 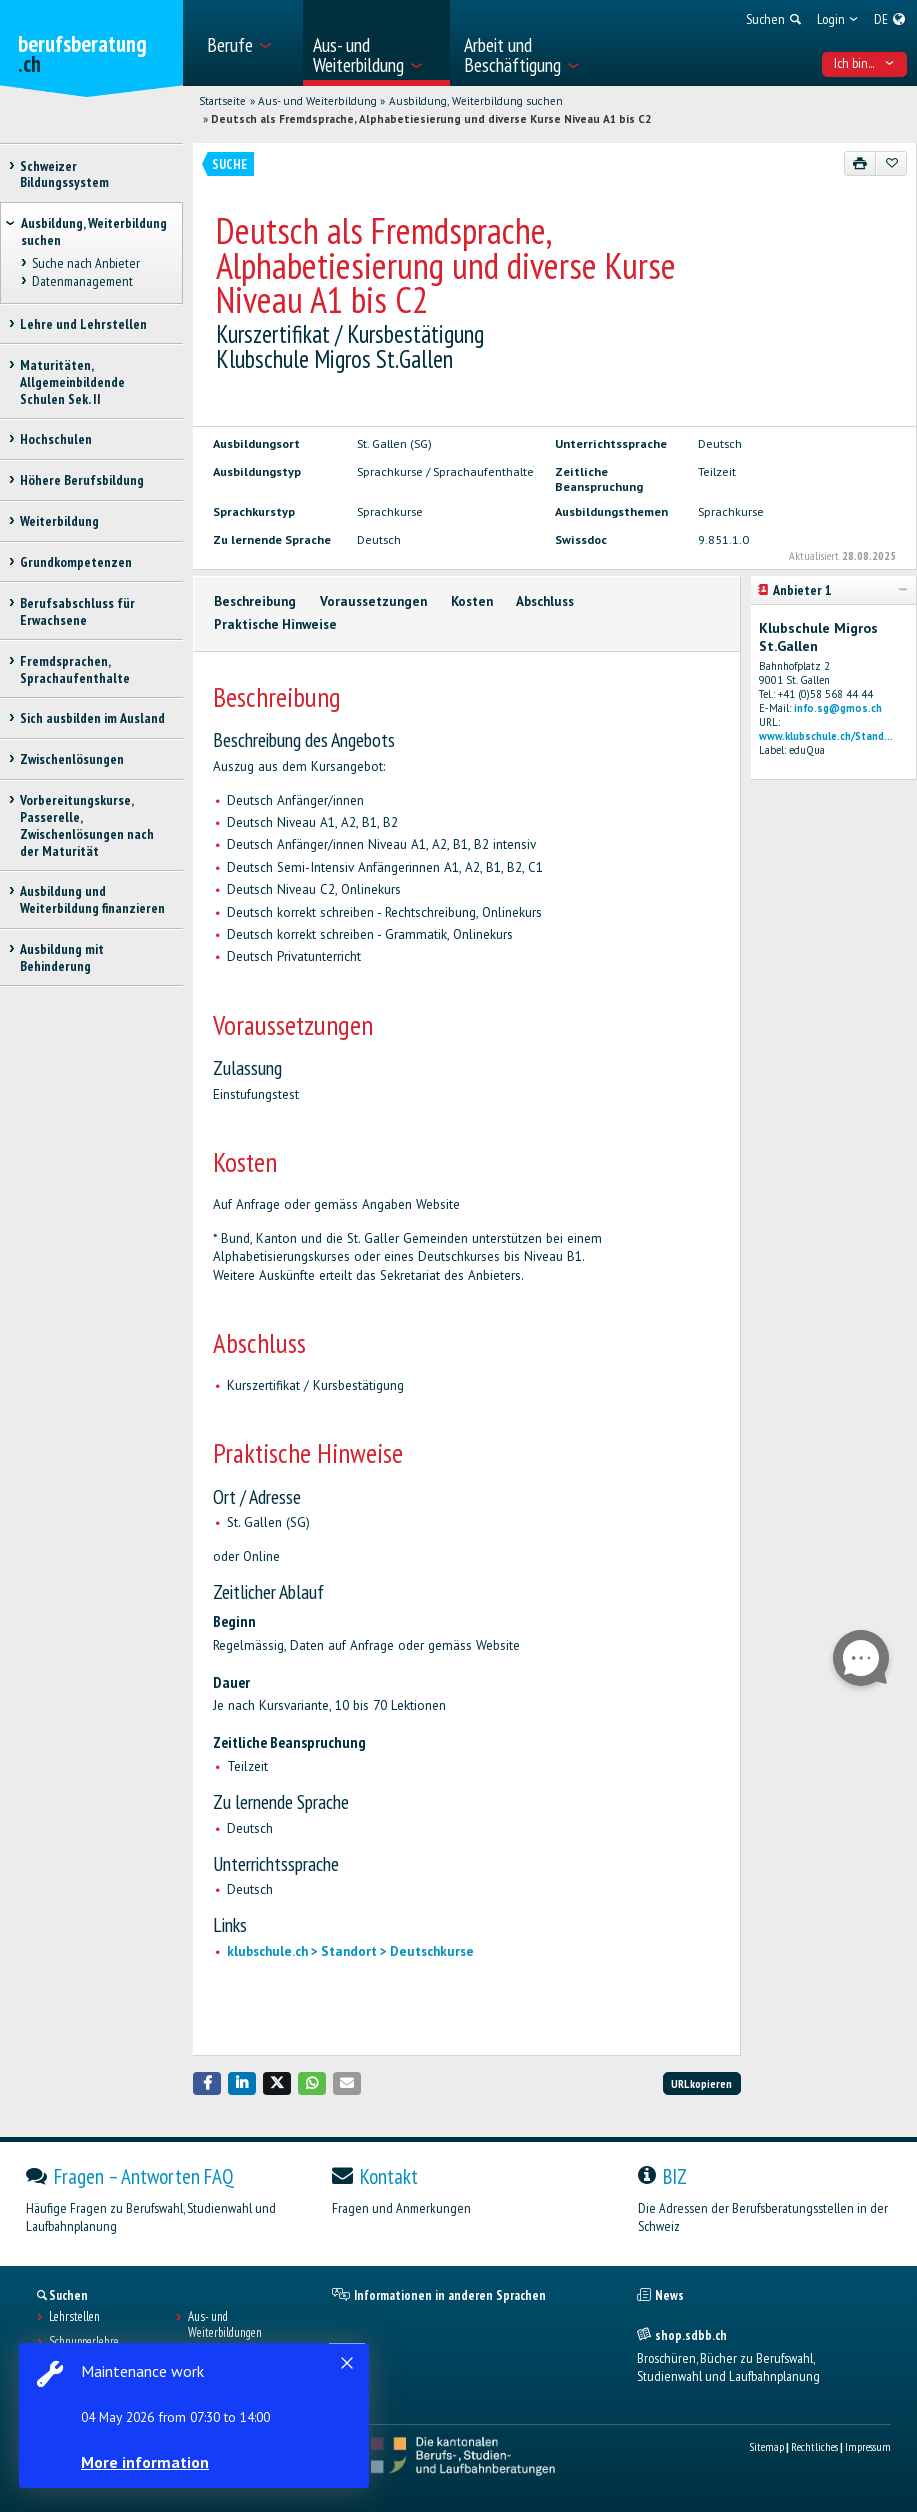 What do you see at coordinates (77, 611) in the screenshot?
I see `Berufsabschluss für Erwachsene [treeitem]` at bounding box center [77, 611].